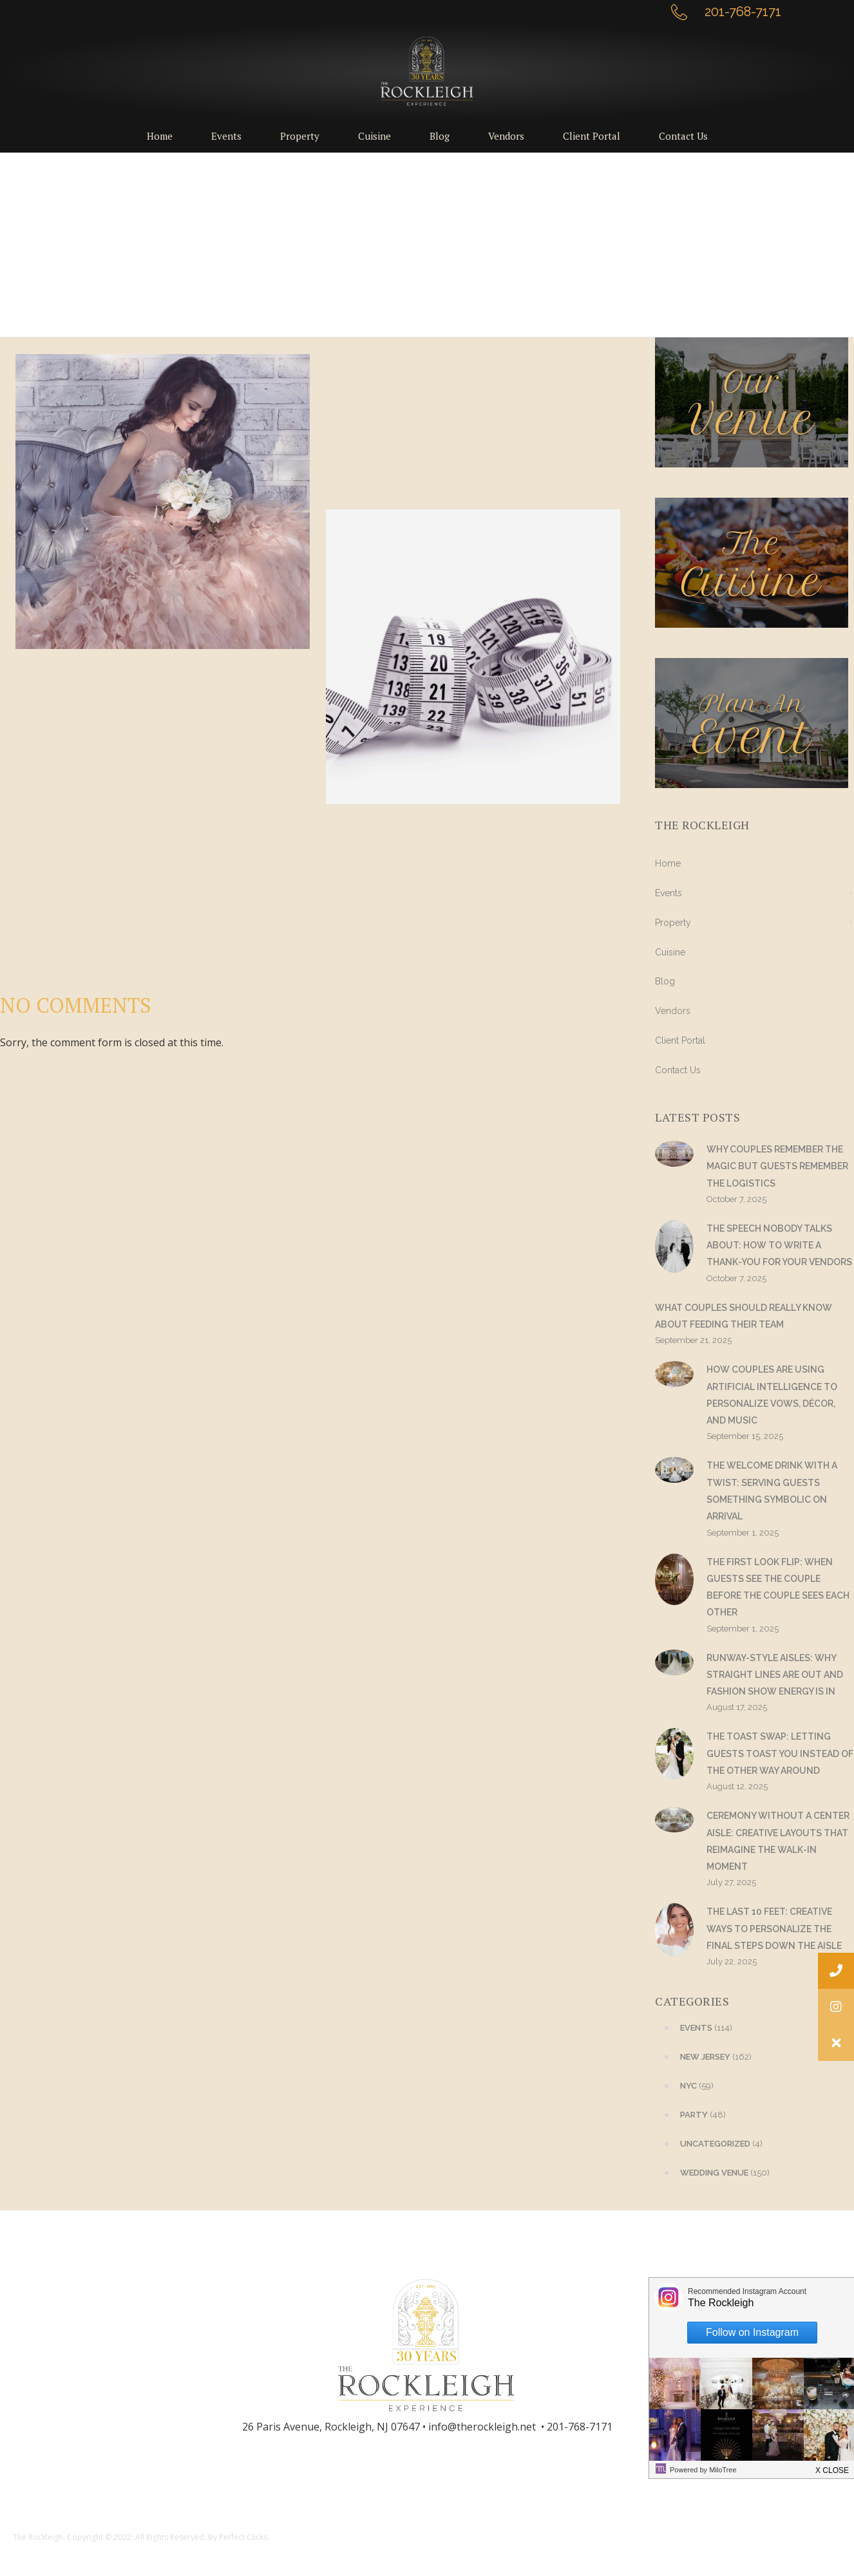 The height and width of the screenshot is (2576, 854). What do you see at coordinates (668, 893) in the screenshot?
I see `Events` at bounding box center [668, 893].